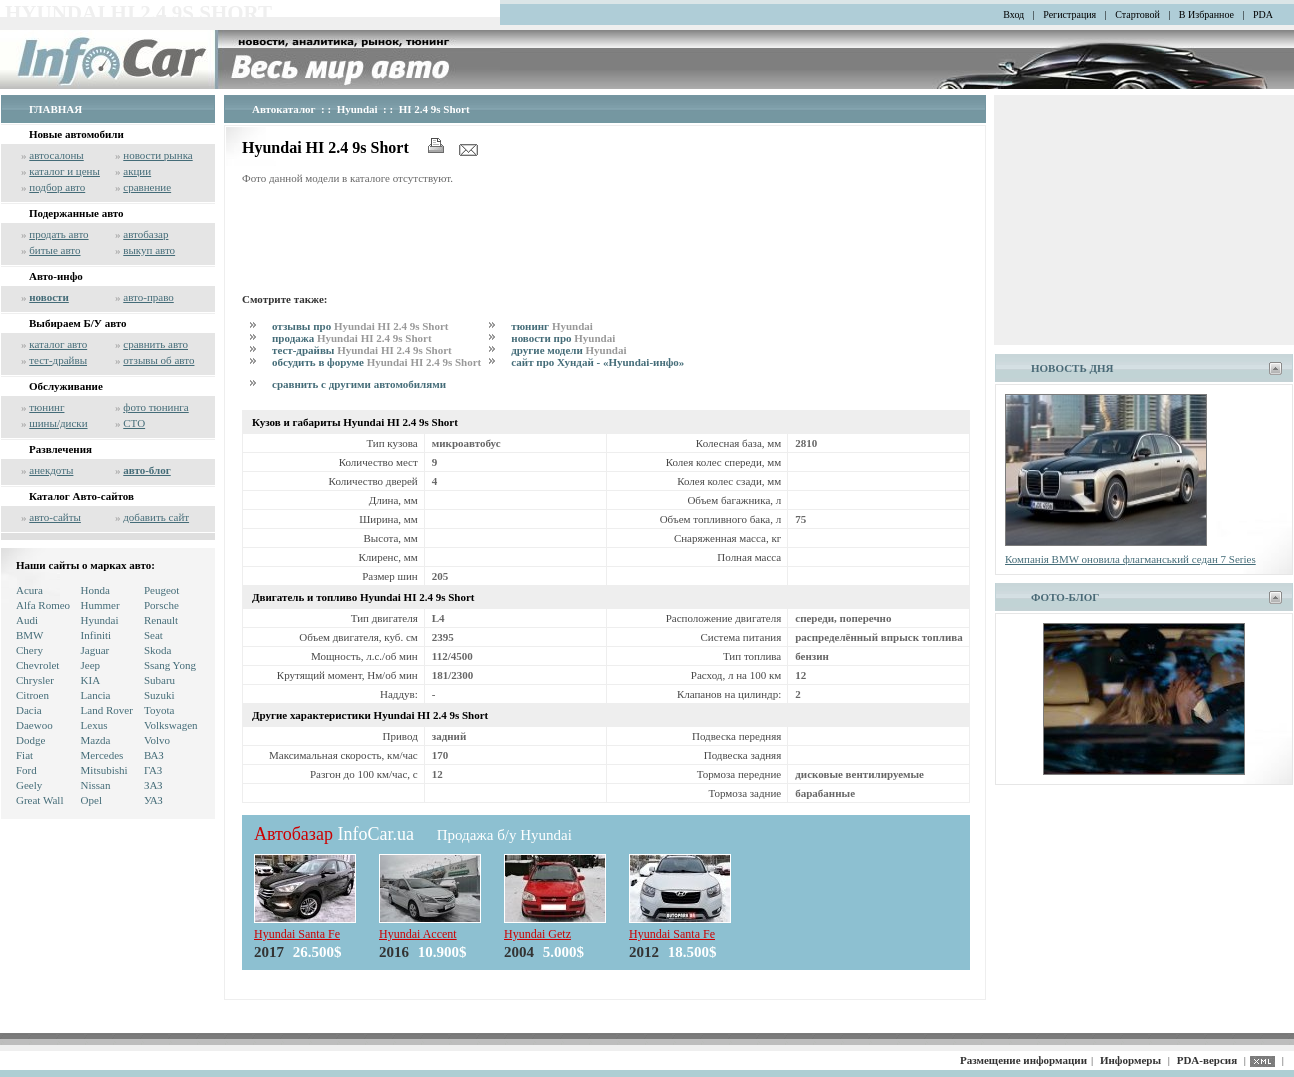 The width and height of the screenshot is (1294, 1077). What do you see at coordinates (147, 187) in the screenshot?
I see `сравнение` at bounding box center [147, 187].